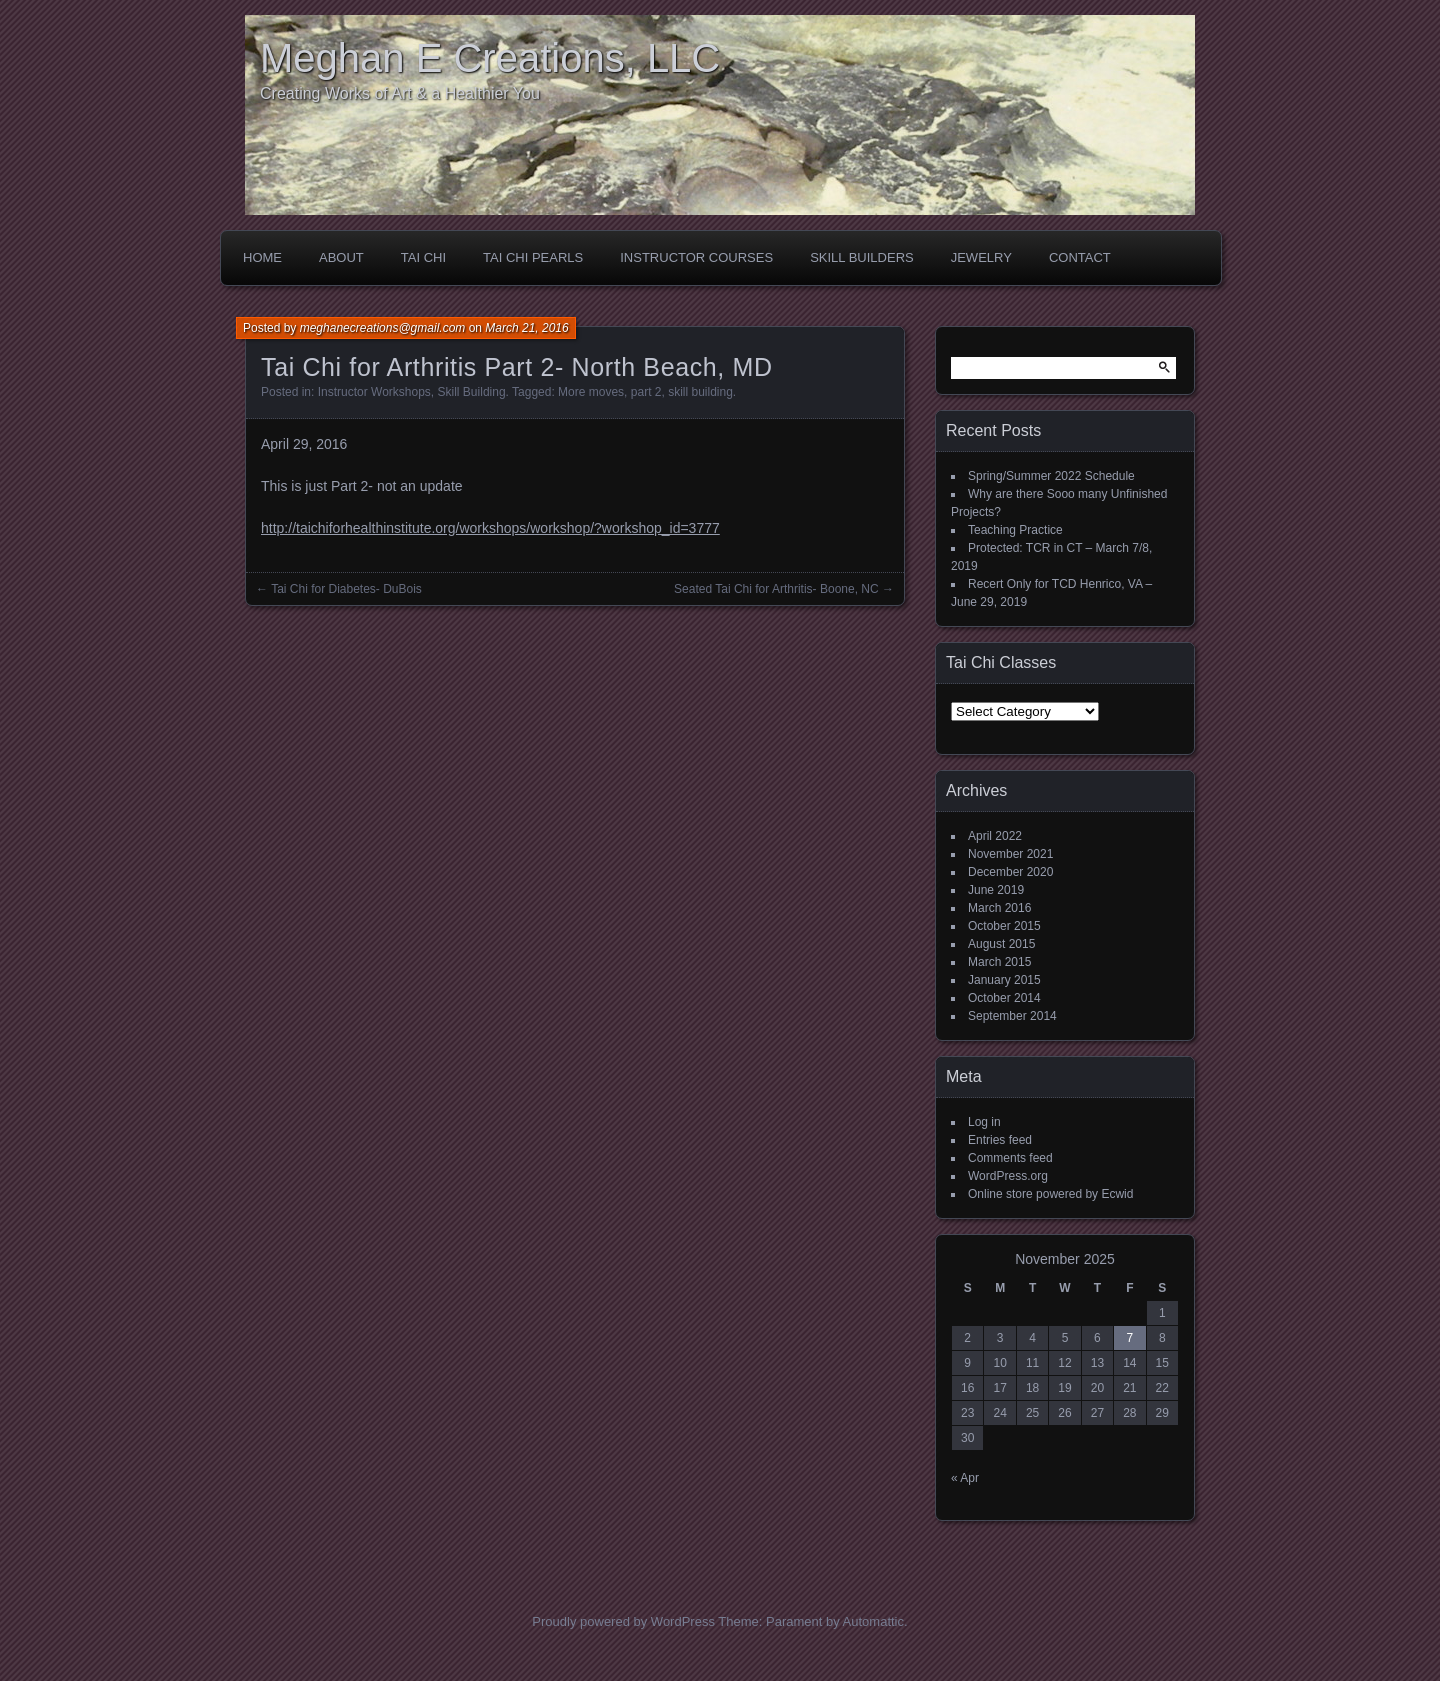 The image size is (1440, 1681). Describe the element at coordinates (1050, 1194) in the screenshot. I see `Online store powered by Ecwid` at that location.